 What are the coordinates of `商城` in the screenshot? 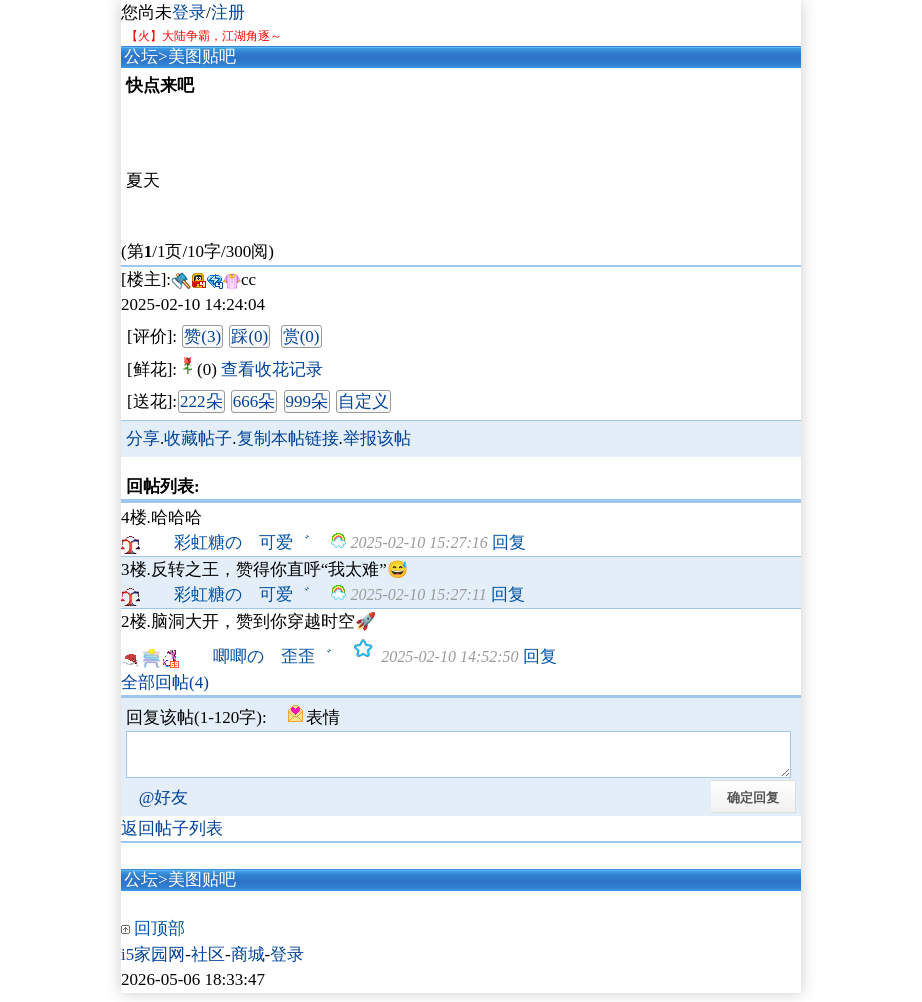 It's located at (248, 963).